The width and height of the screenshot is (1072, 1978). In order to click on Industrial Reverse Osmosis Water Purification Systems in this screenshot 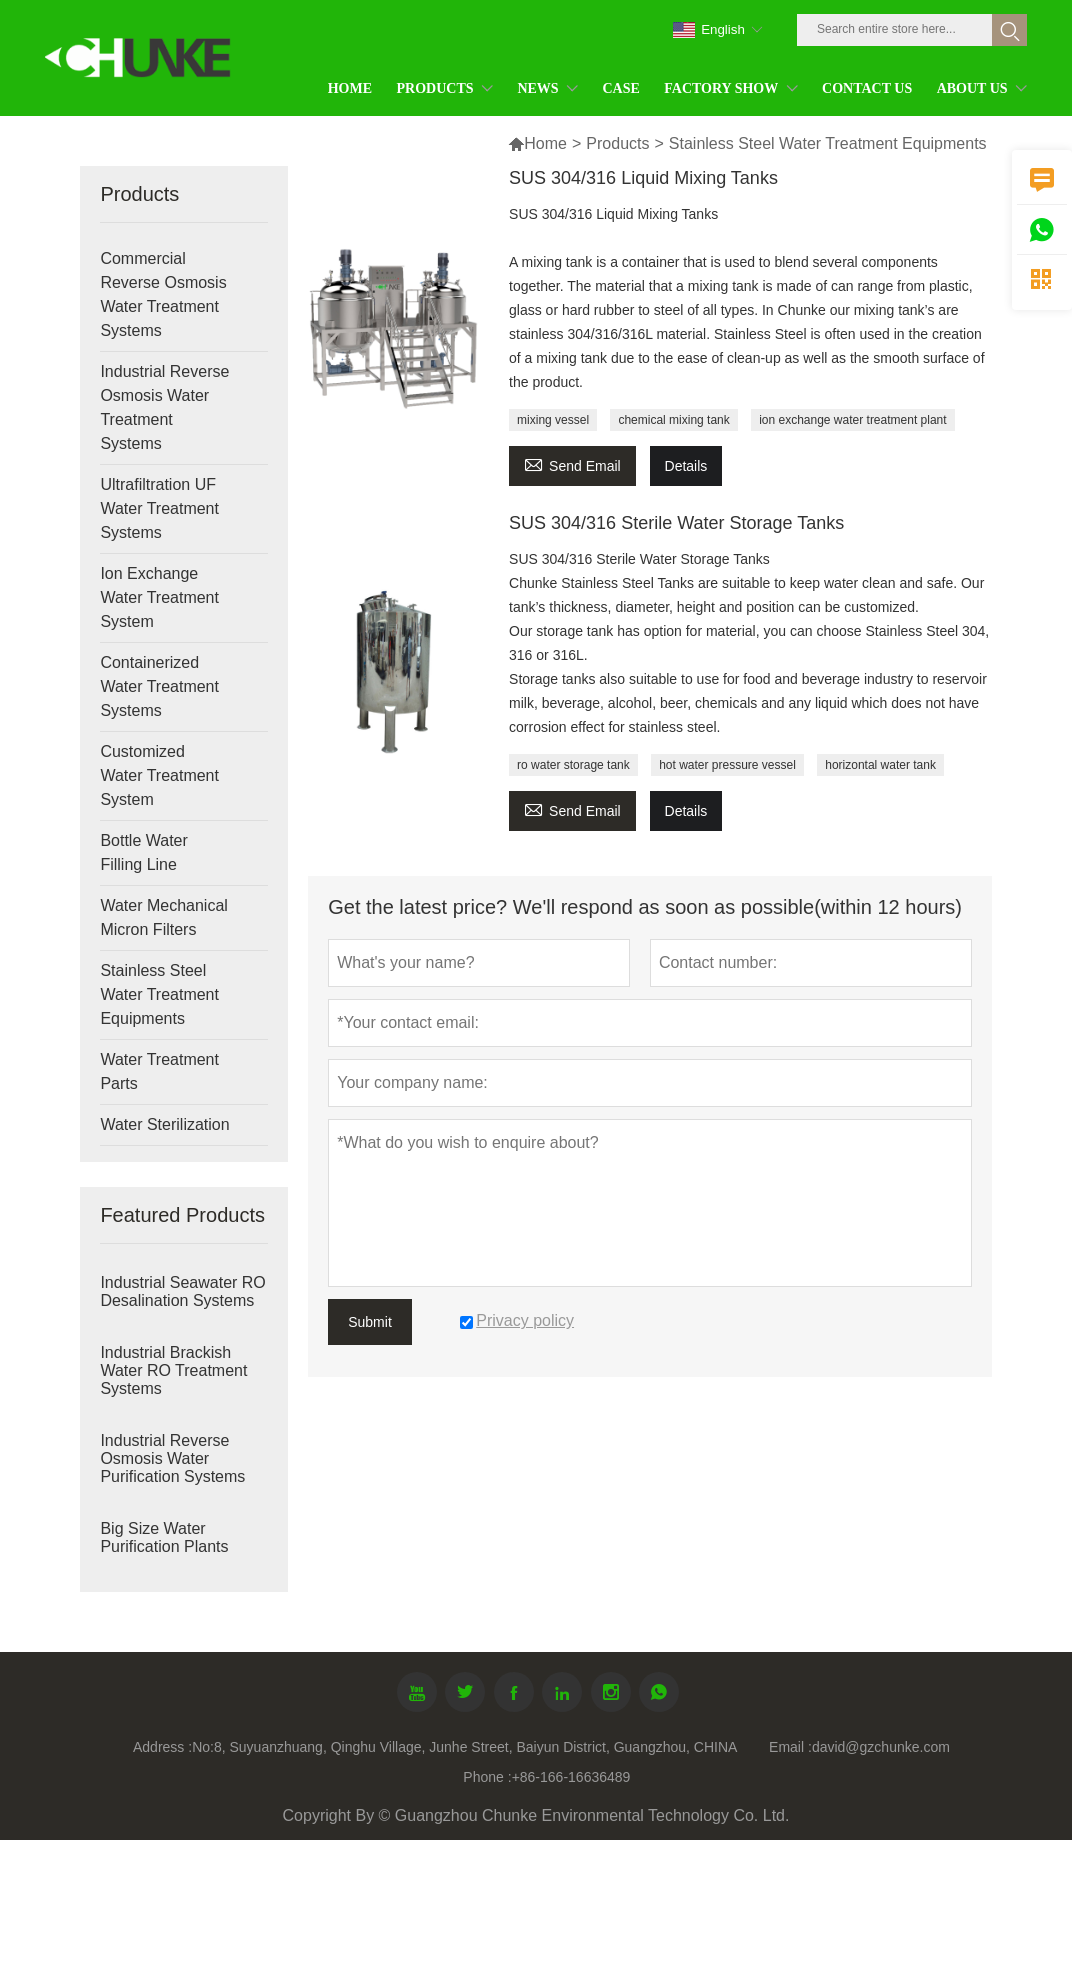, I will do `click(172, 1458)`.